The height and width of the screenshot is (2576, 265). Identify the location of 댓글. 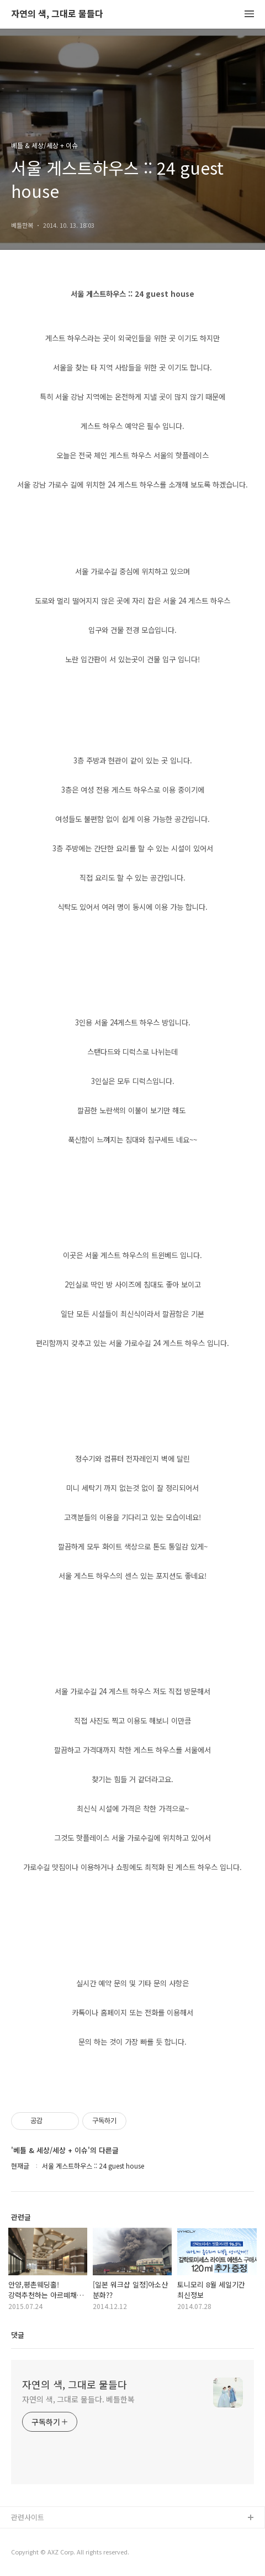
(17, 2334).